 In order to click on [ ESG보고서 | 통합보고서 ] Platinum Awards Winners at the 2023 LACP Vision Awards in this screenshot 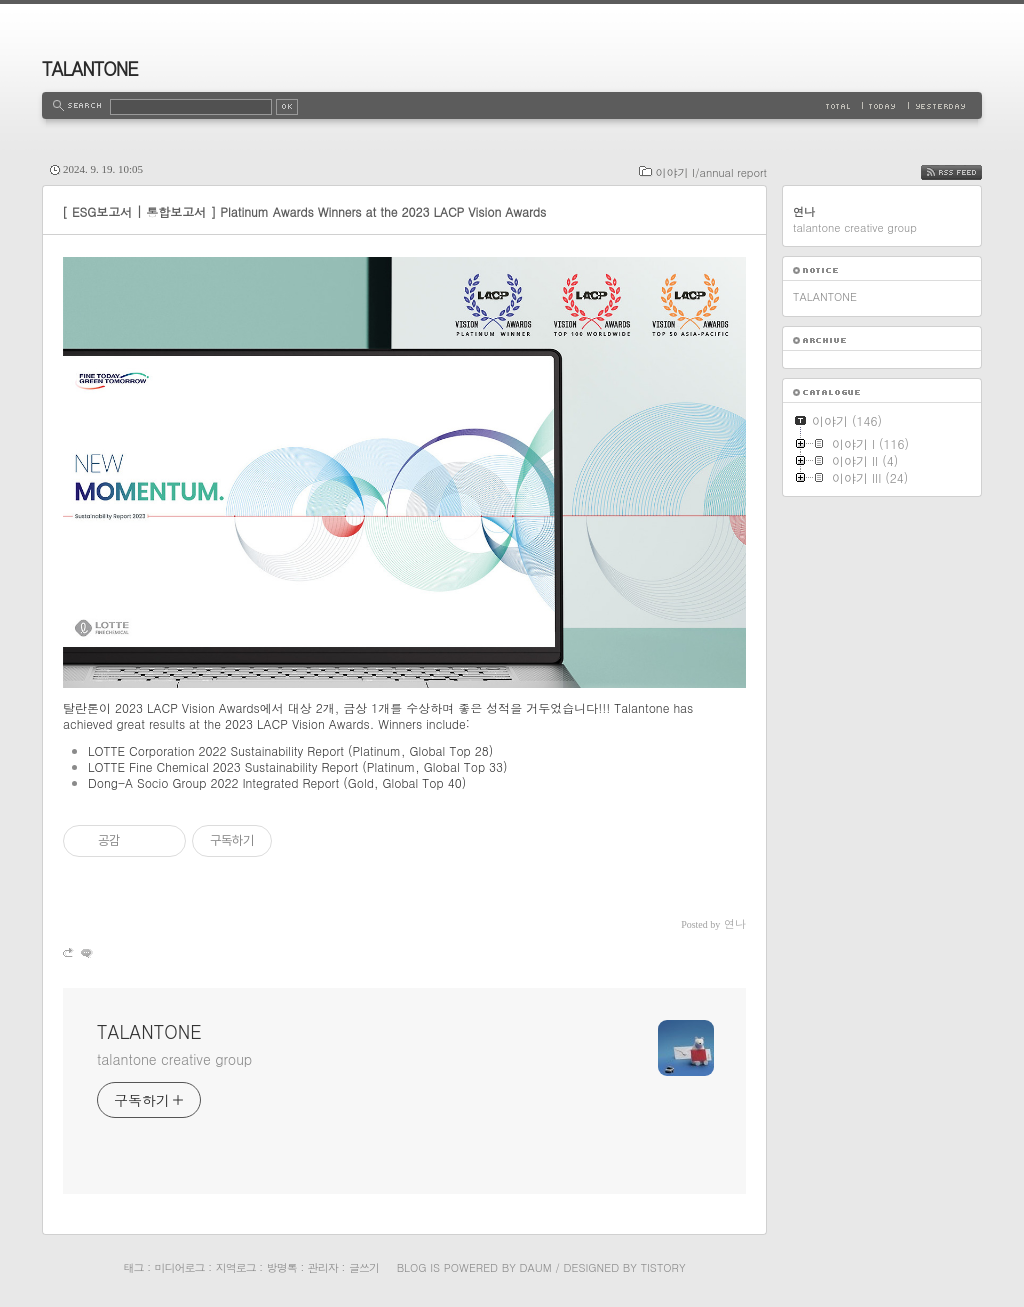, I will do `click(304, 211)`.